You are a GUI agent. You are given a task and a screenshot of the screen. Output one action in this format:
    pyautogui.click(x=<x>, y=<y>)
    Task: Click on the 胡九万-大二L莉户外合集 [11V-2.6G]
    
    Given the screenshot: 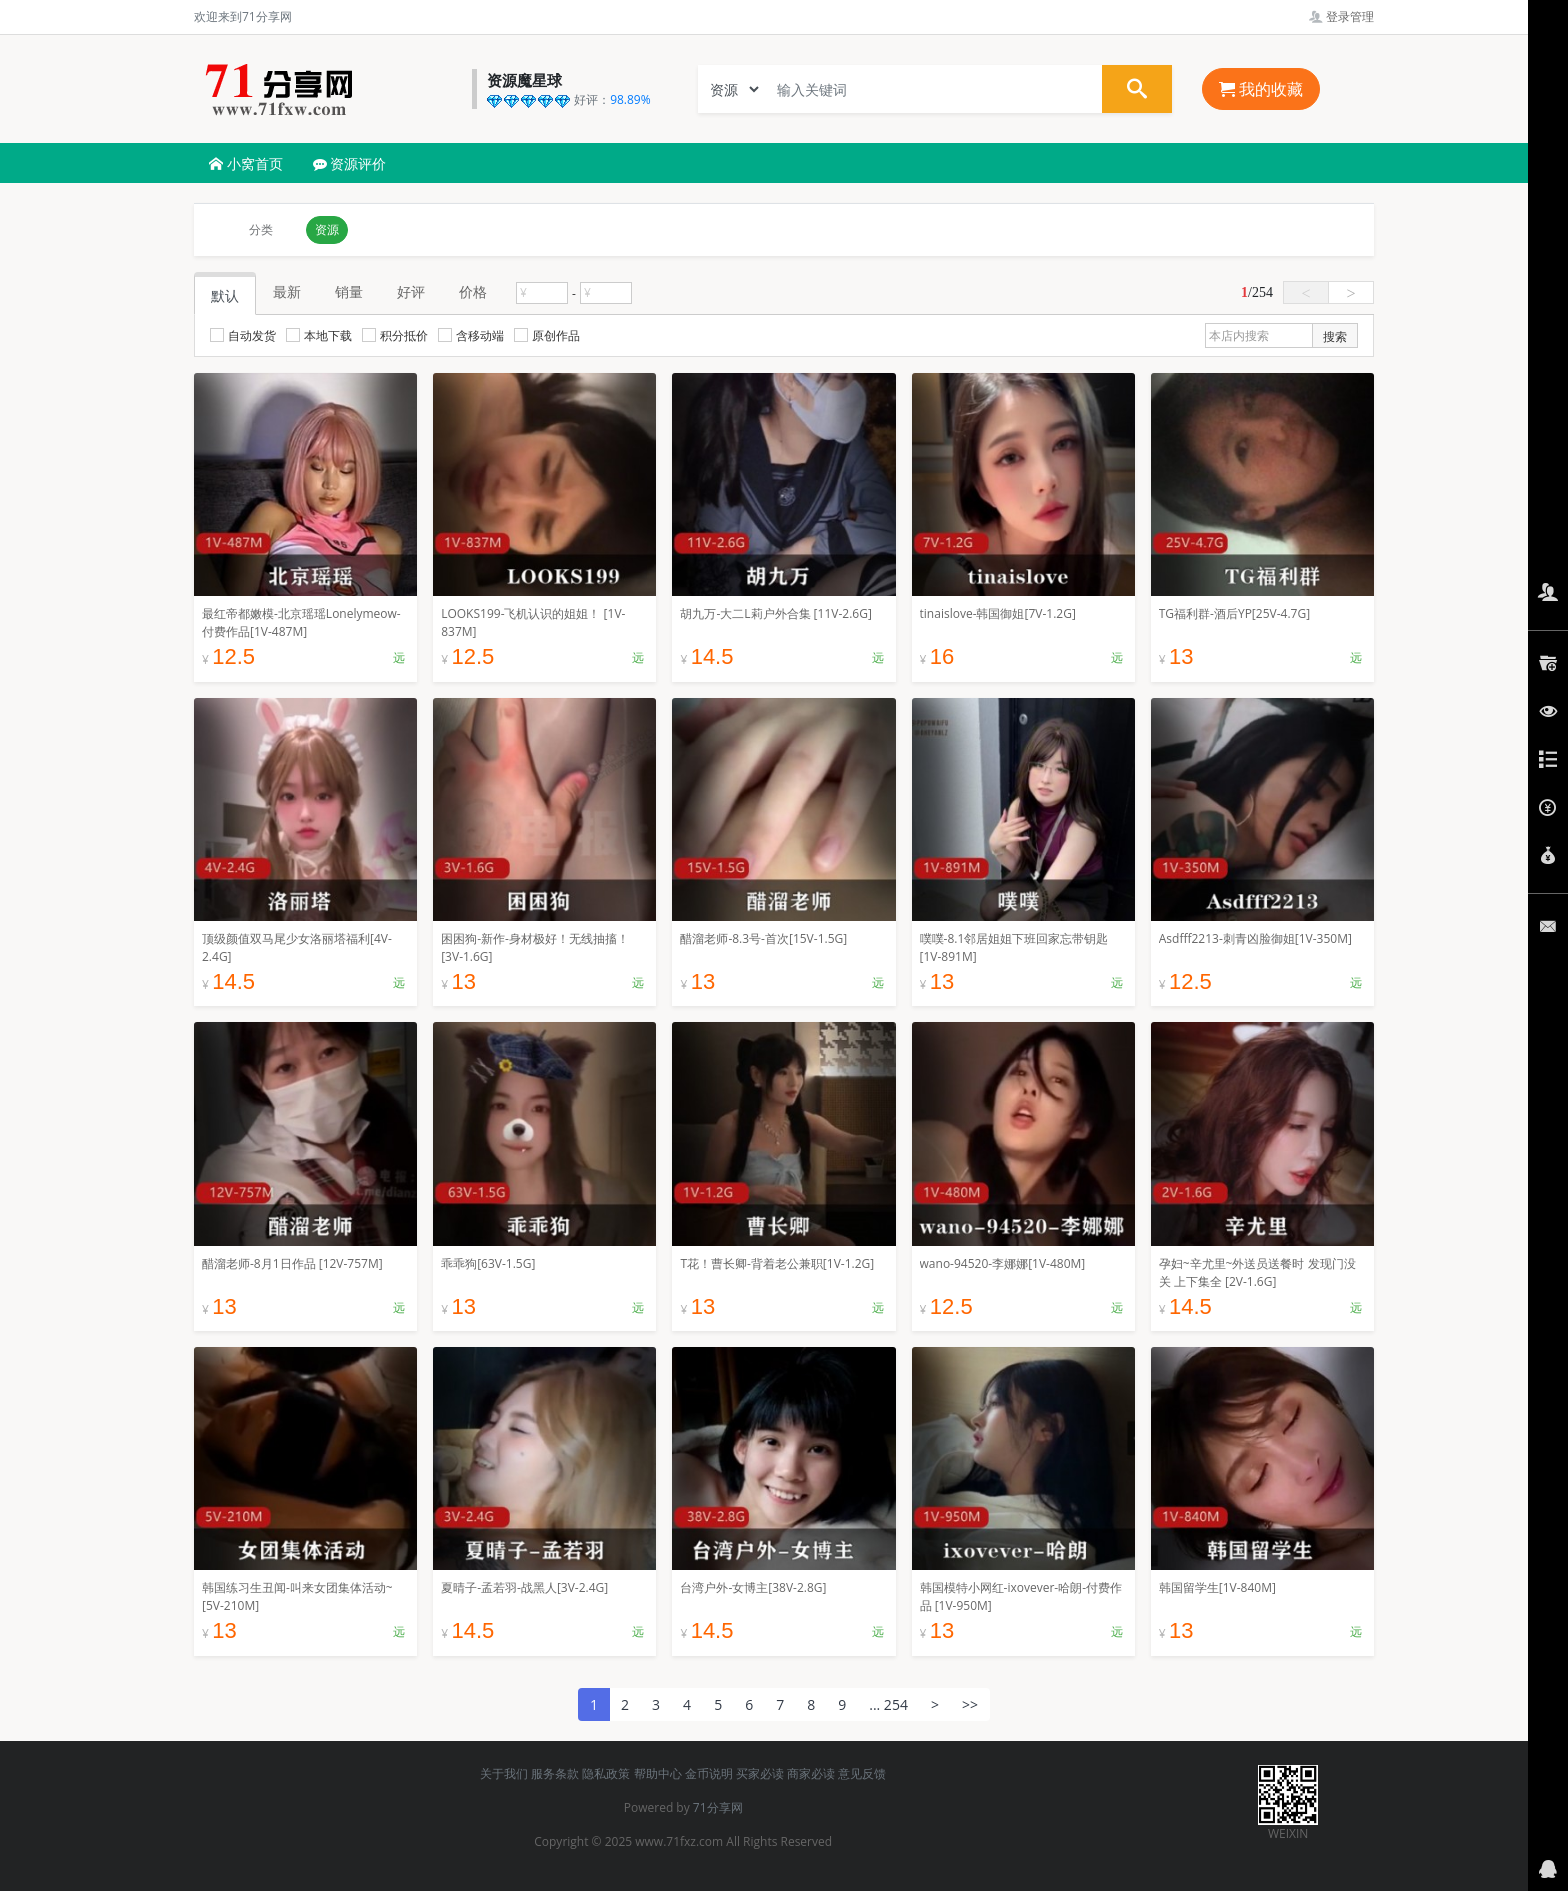 What is the action you would take?
    pyautogui.click(x=775, y=613)
    